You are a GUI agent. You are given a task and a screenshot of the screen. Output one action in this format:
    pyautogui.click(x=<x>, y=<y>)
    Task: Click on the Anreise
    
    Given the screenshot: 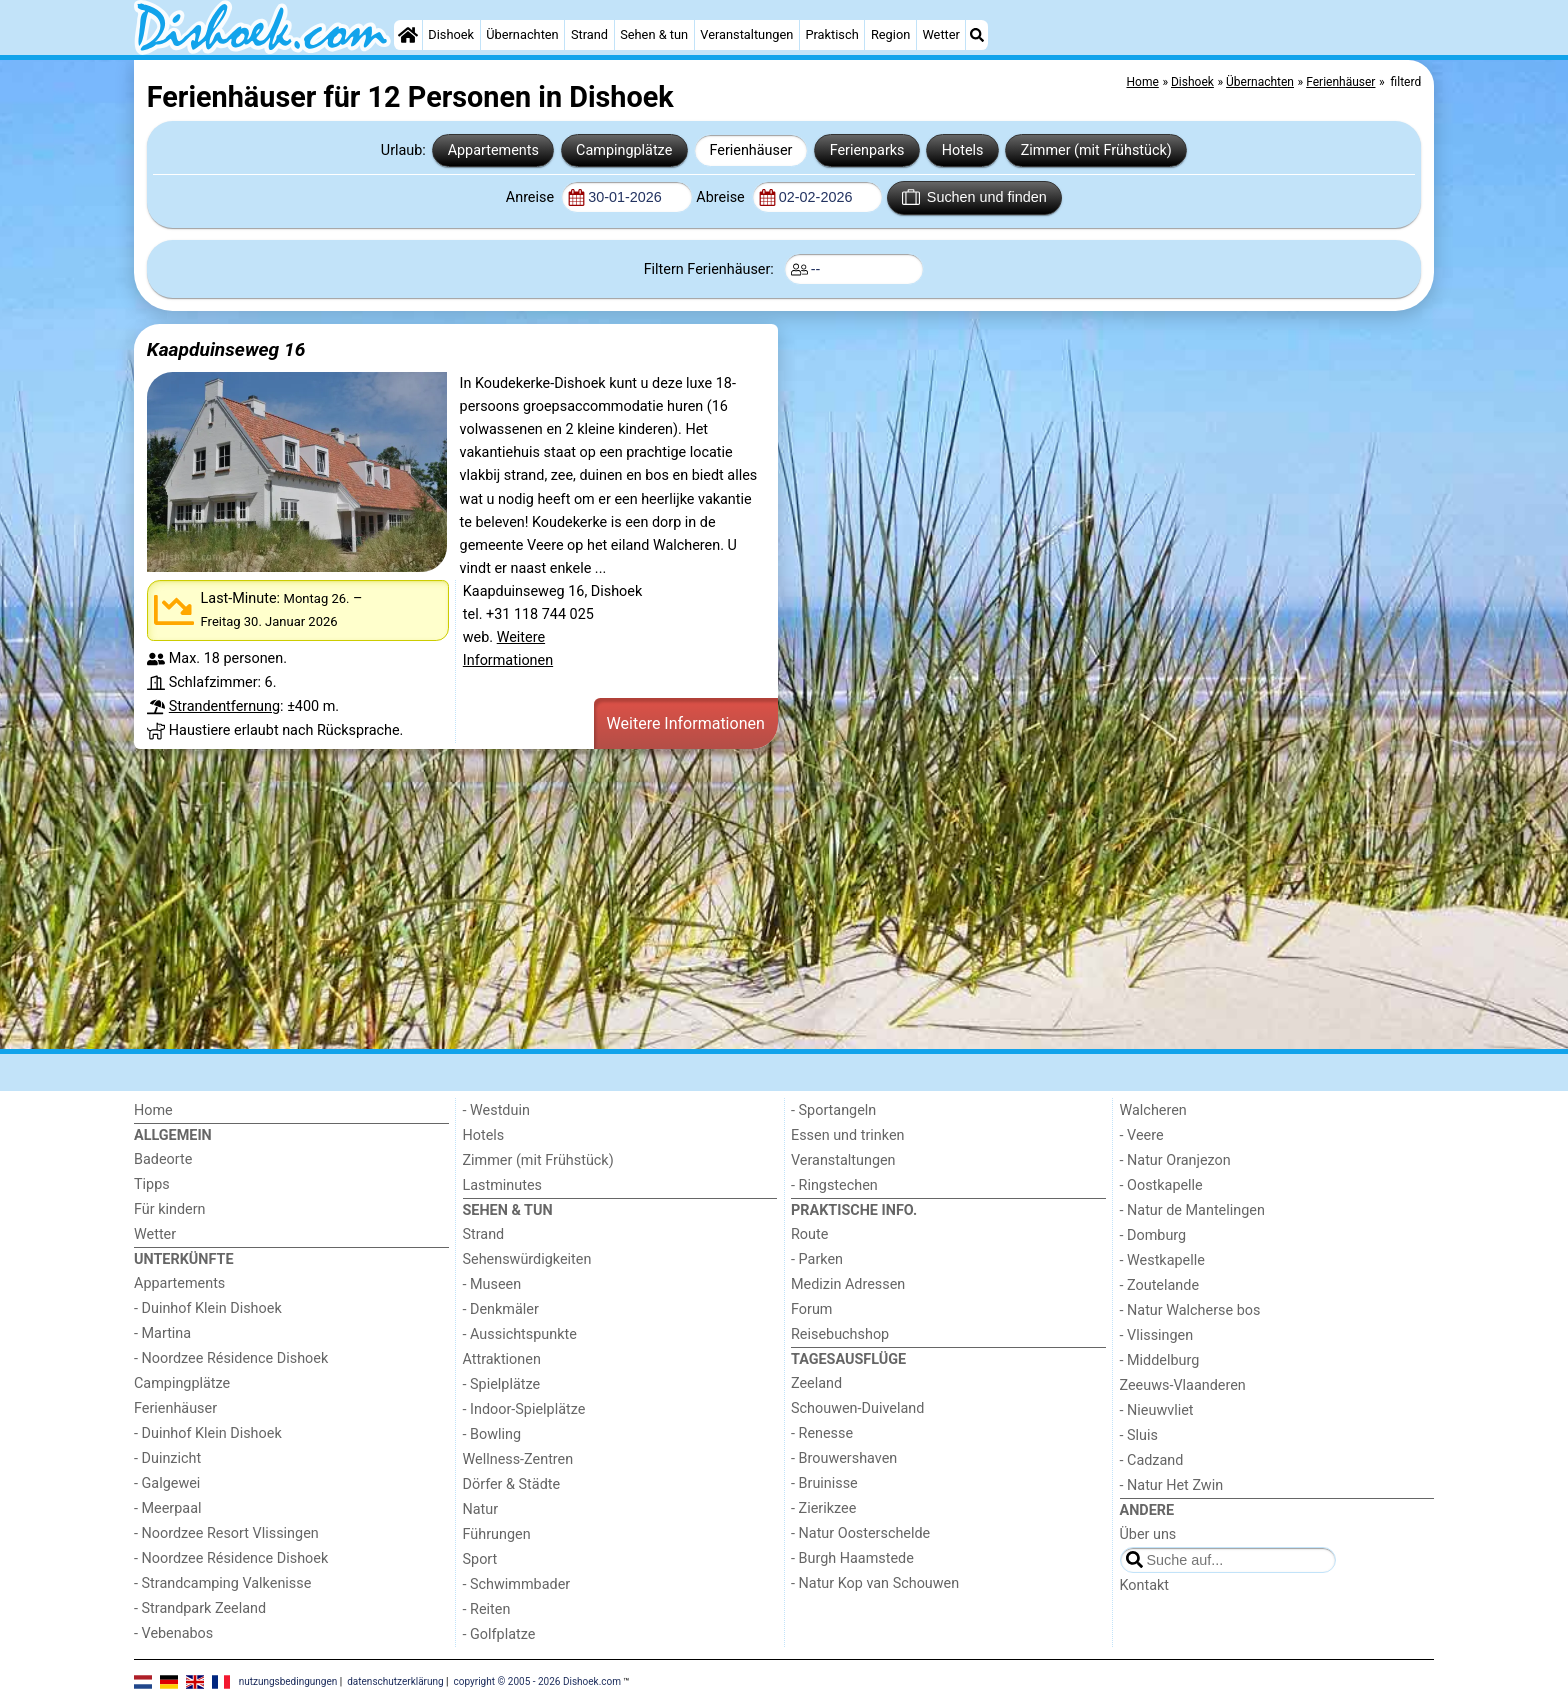 What is the action you would take?
    pyautogui.click(x=532, y=197)
    